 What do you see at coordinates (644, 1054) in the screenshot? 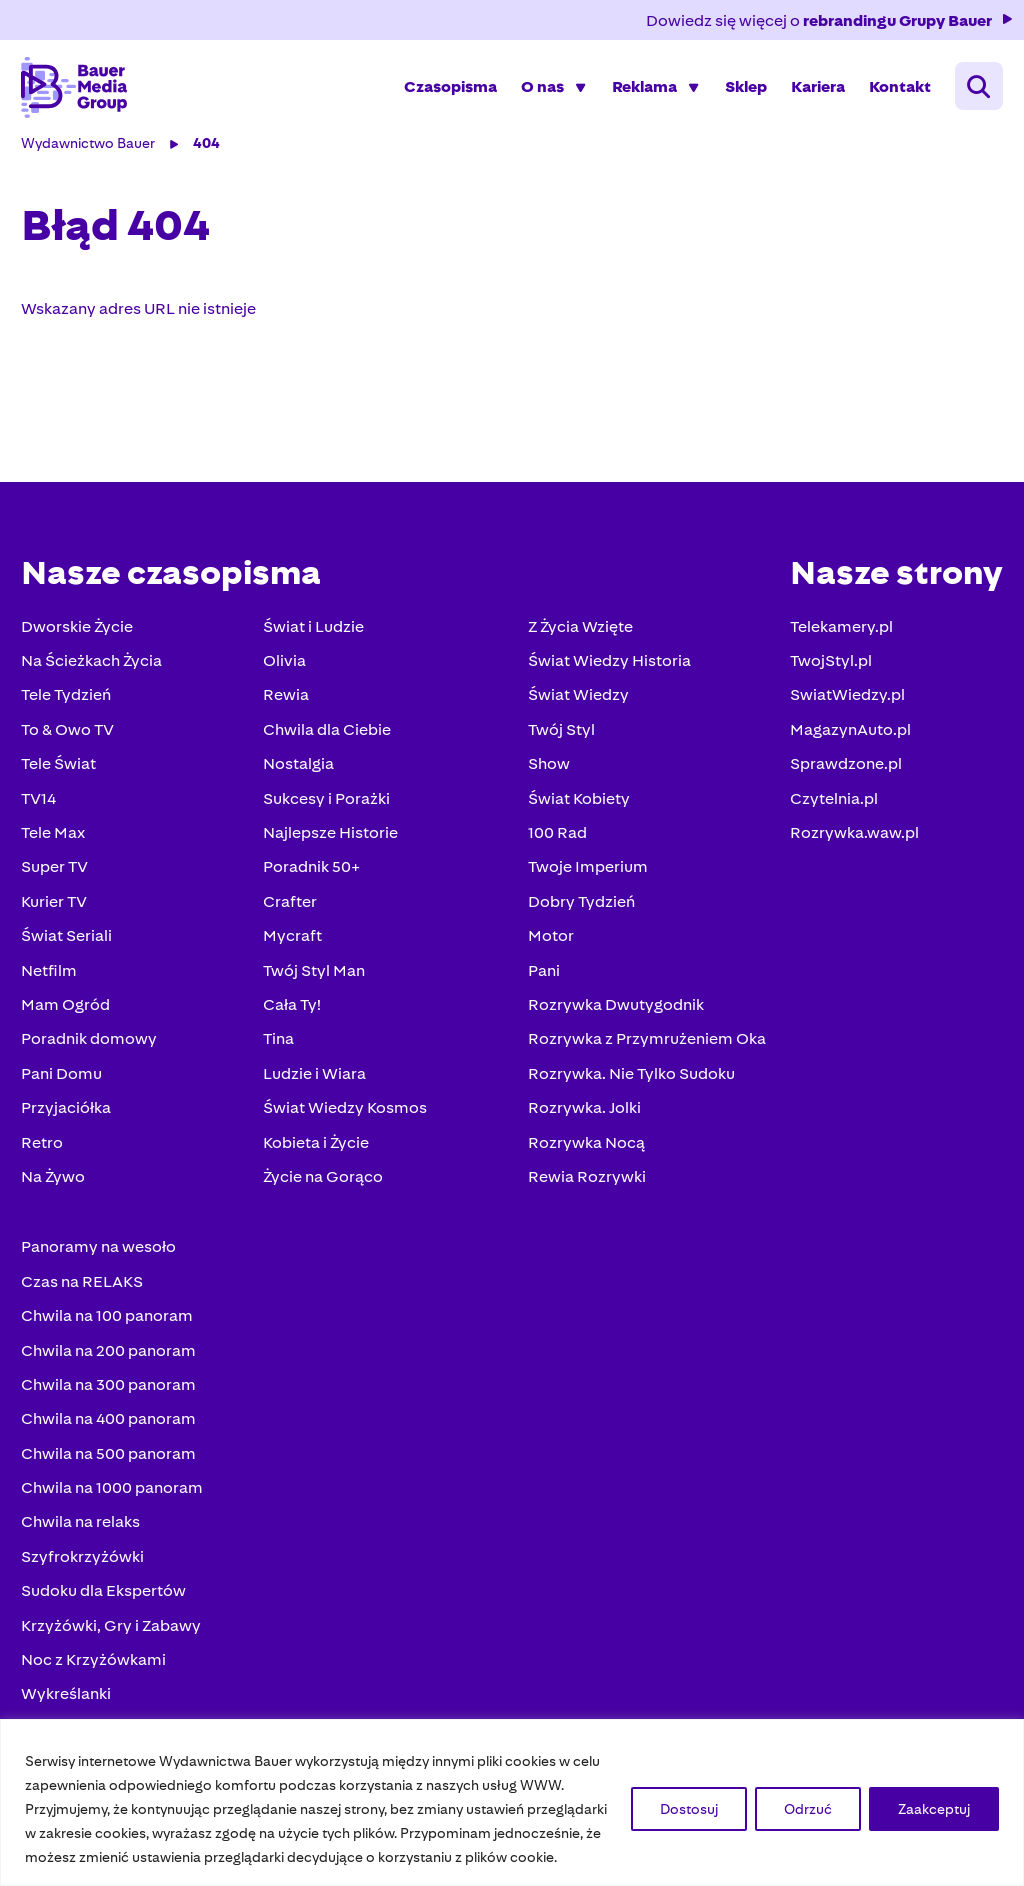
I see `Rozrywka z Przymrużeniem Oka` at bounding box center [644, 1054].